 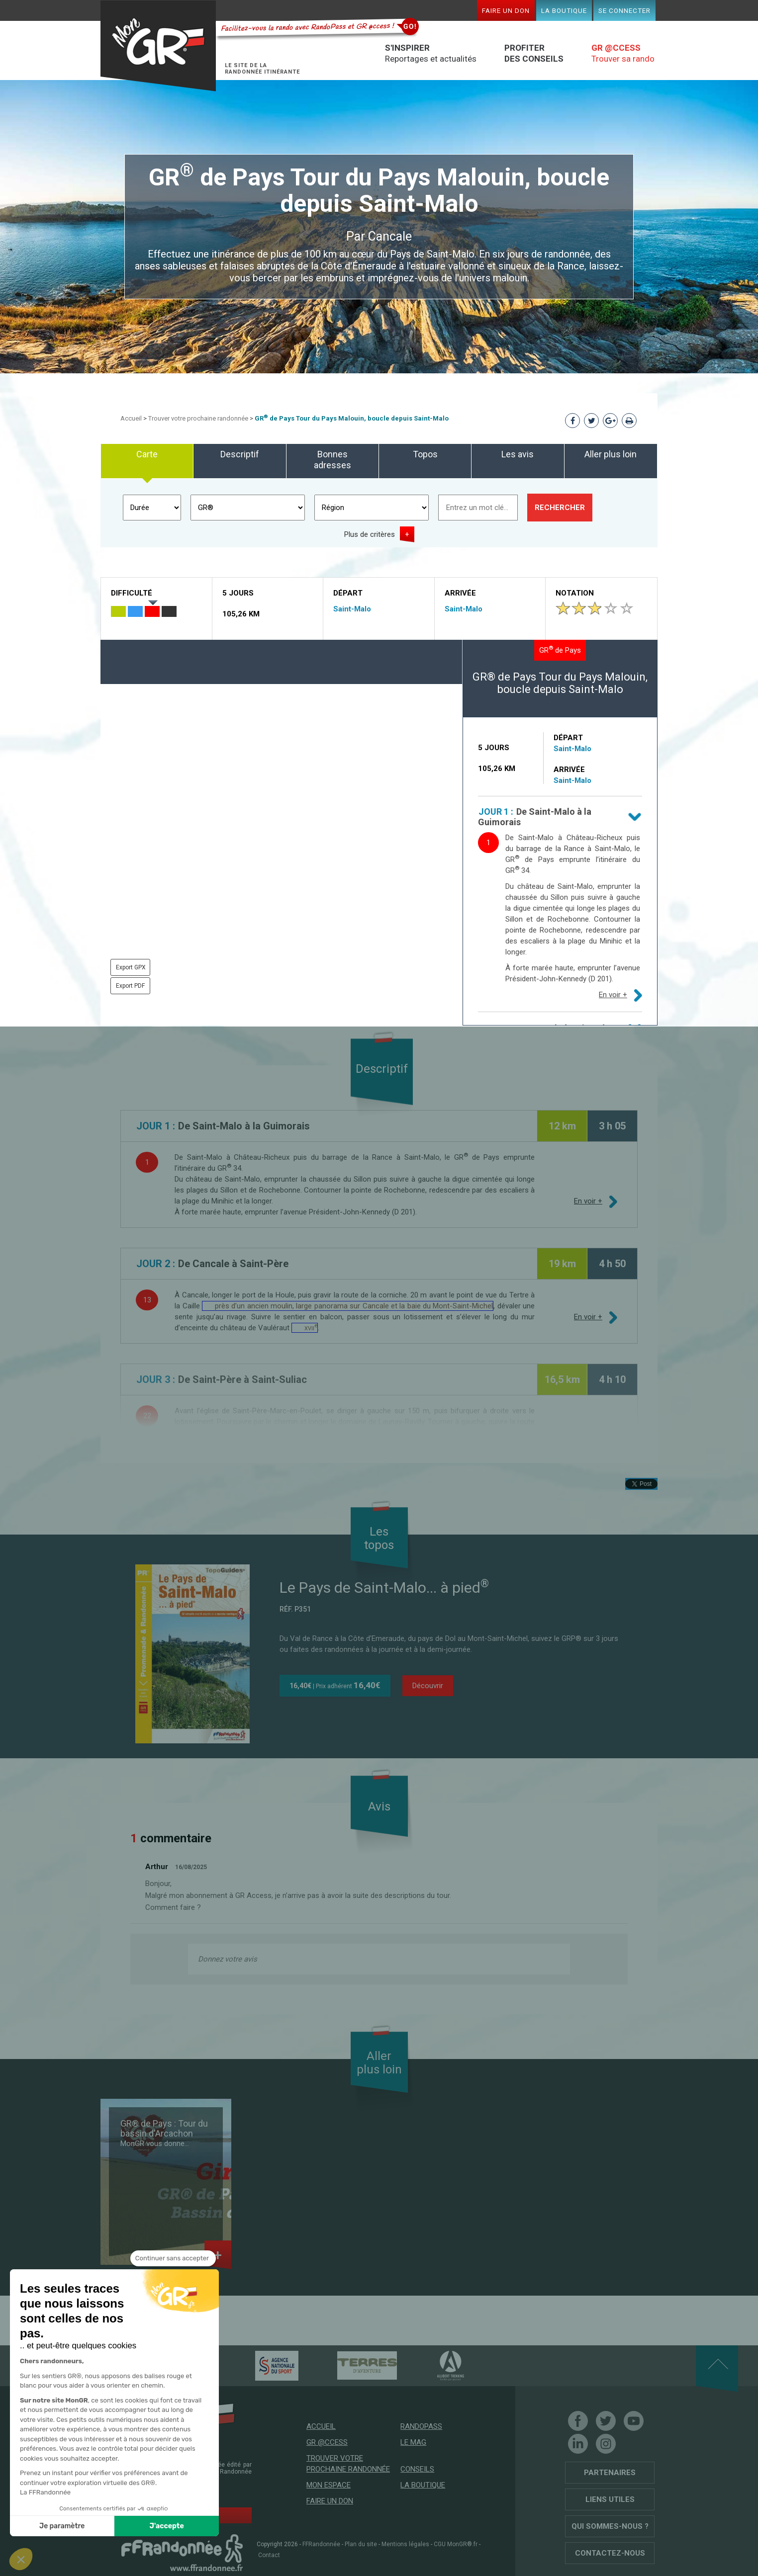 I want to click on Liens utiles, so click(x=610, y=2499).